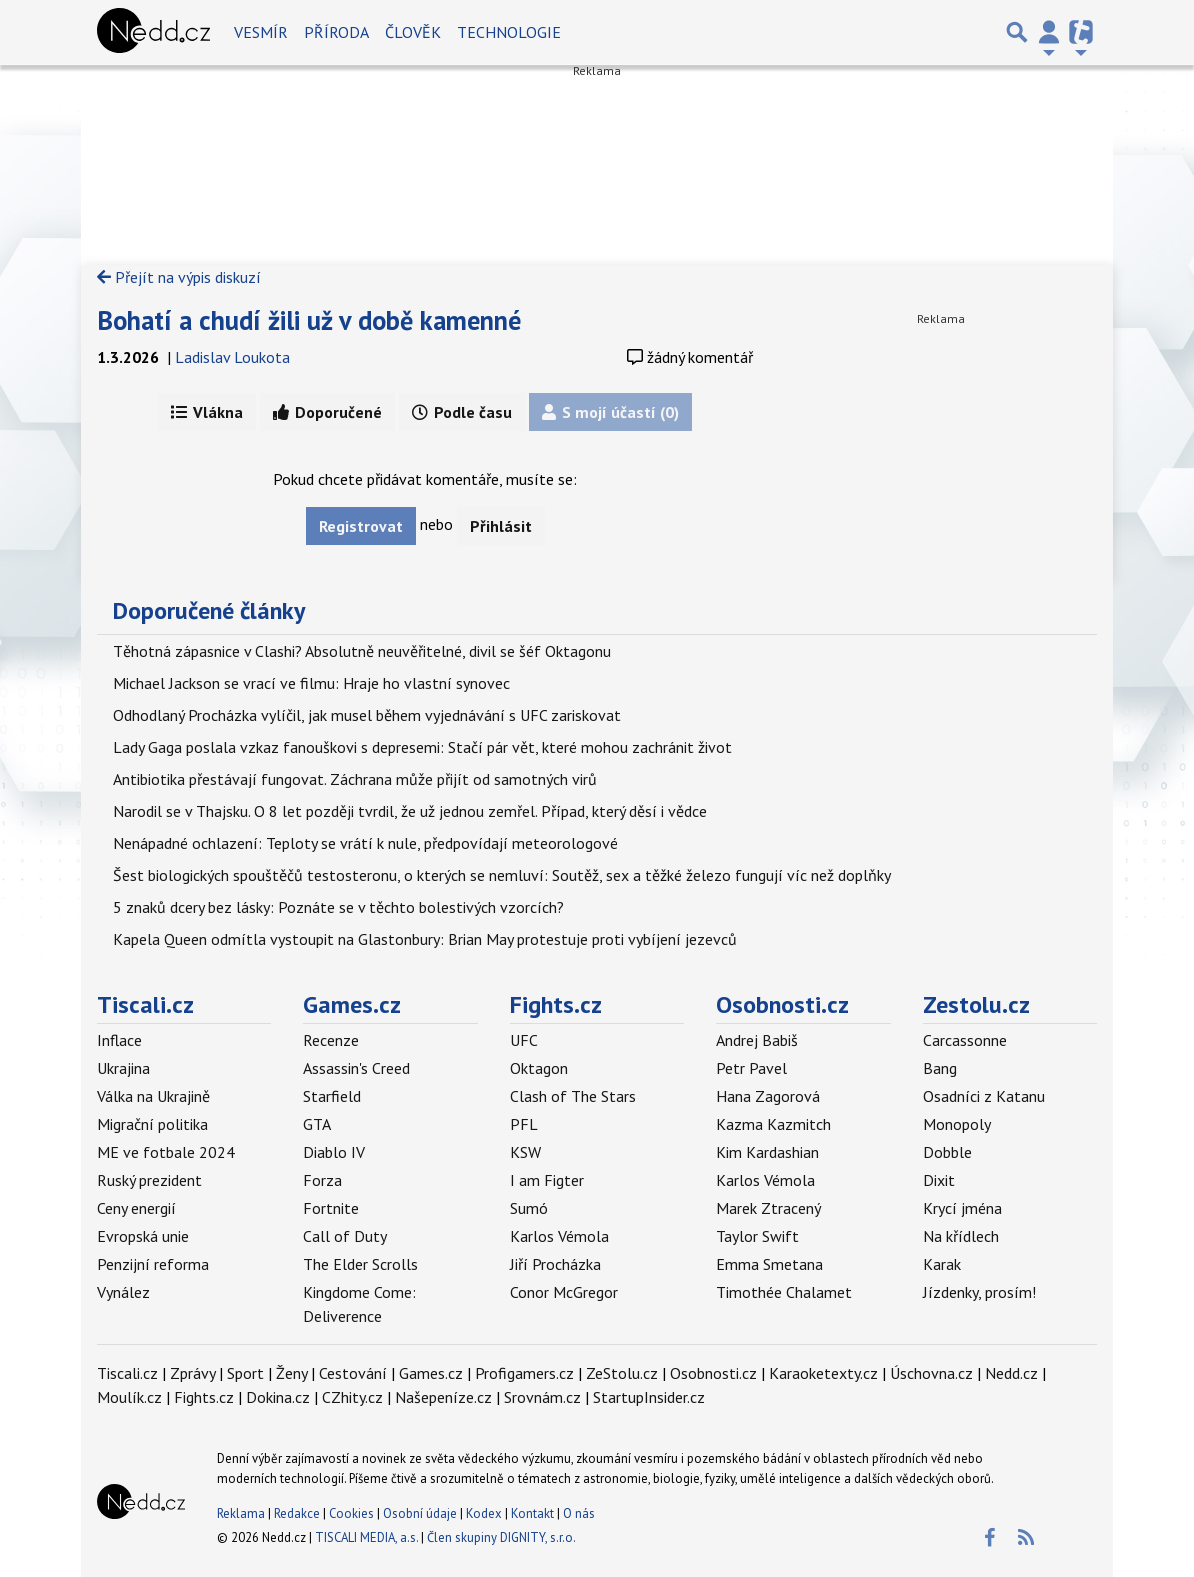  Describe the element at coordinates (367, 715) in the screenshot. I see `Odhodlaný Procházka vylíčil, jak musel během vyjednávání s UFC zariskovat` at that location.